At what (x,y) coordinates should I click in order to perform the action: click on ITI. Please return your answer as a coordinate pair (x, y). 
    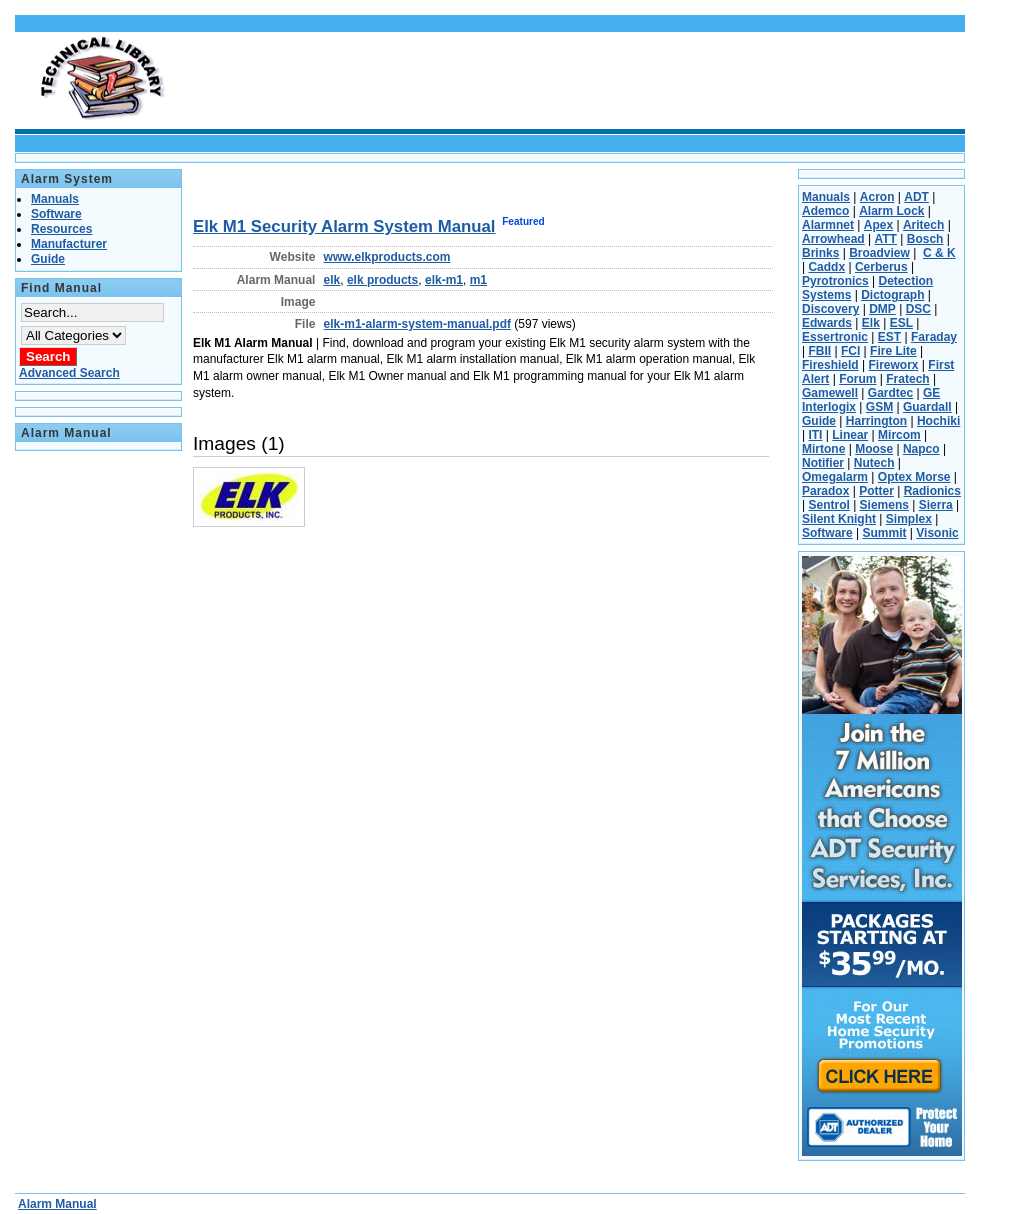
    Looking at the image, I should click on (815, 435).